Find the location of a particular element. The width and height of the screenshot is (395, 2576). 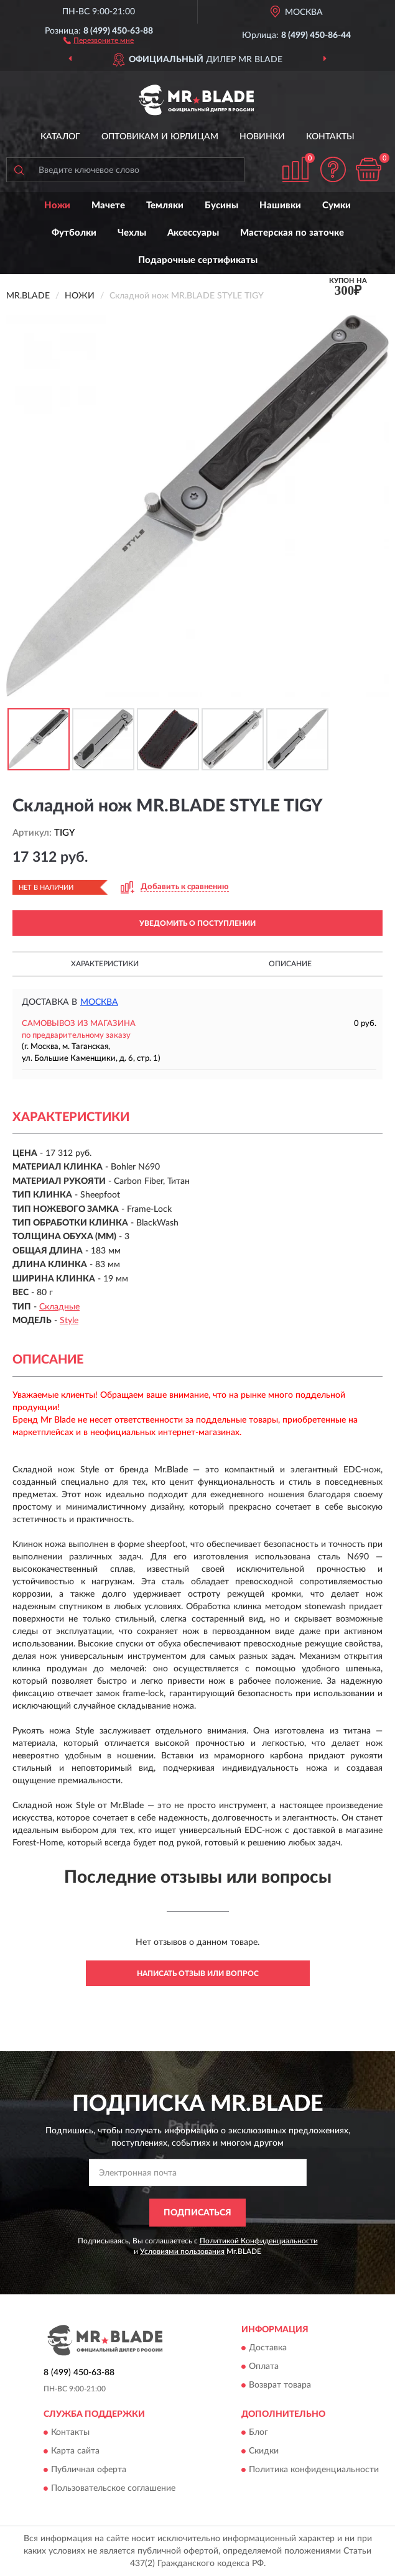

Сумки is located at coordinates (336, 205).